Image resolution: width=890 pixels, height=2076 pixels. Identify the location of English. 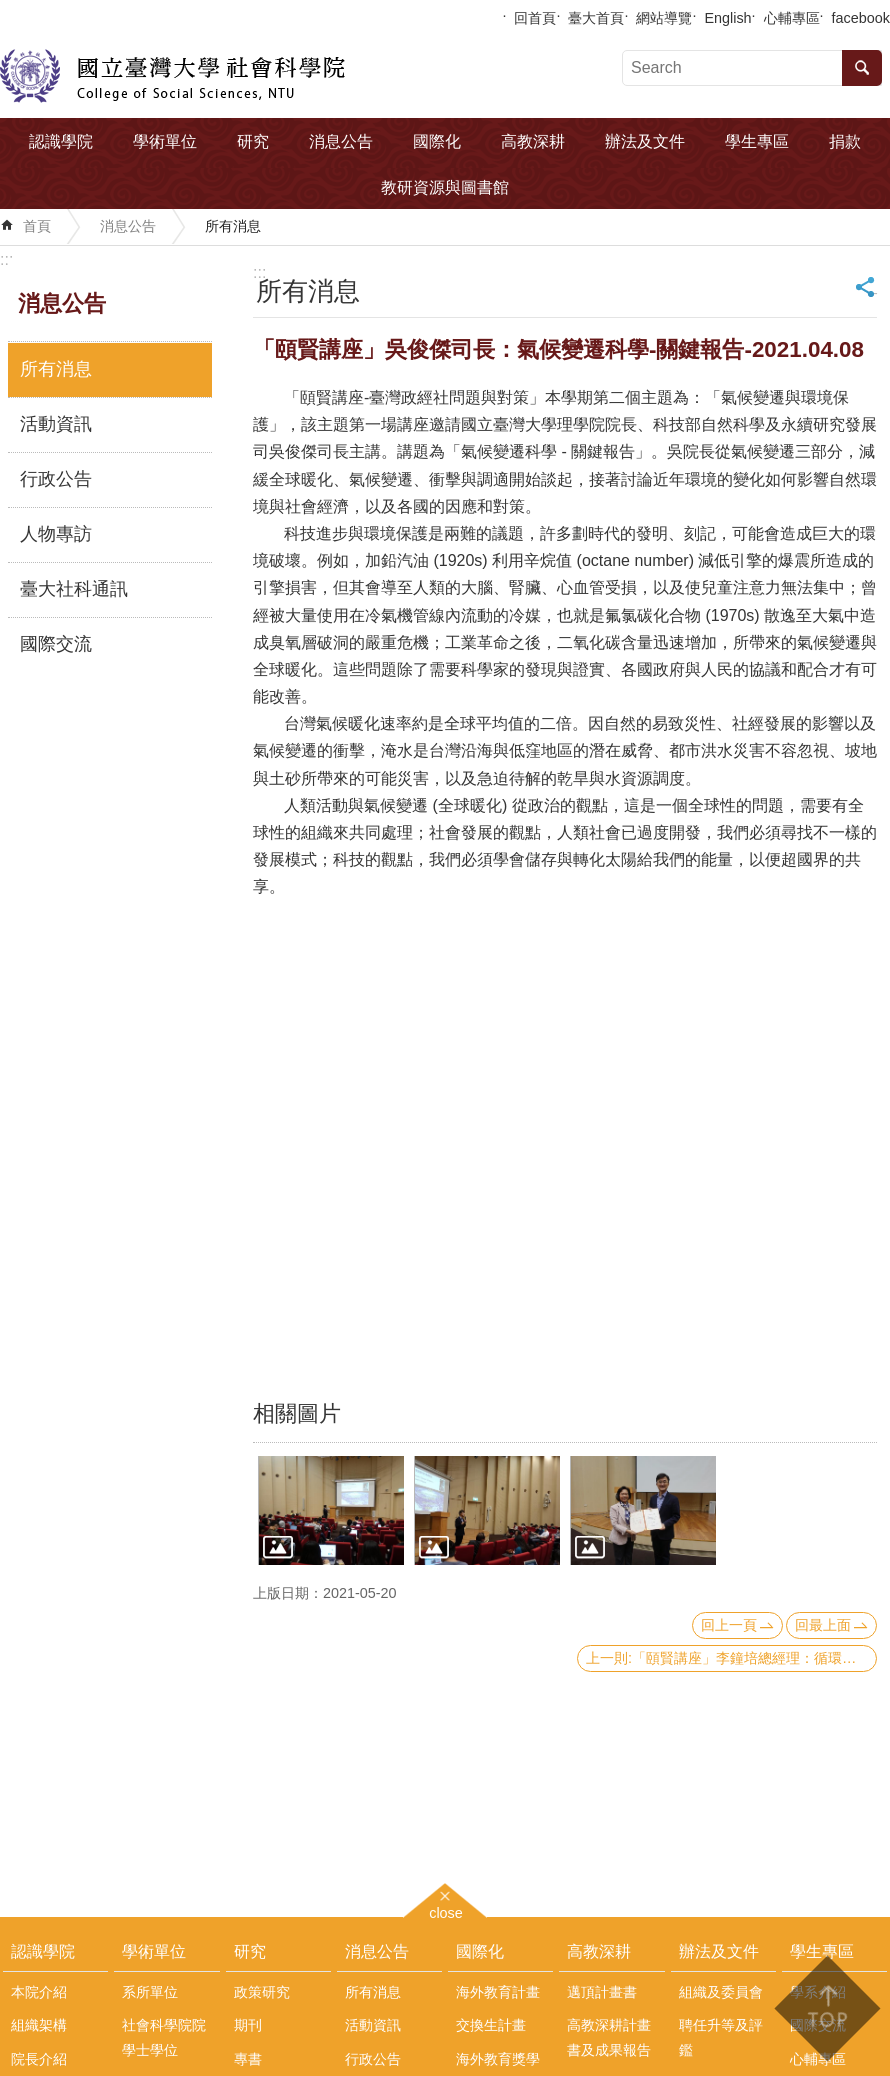
(727, 18).